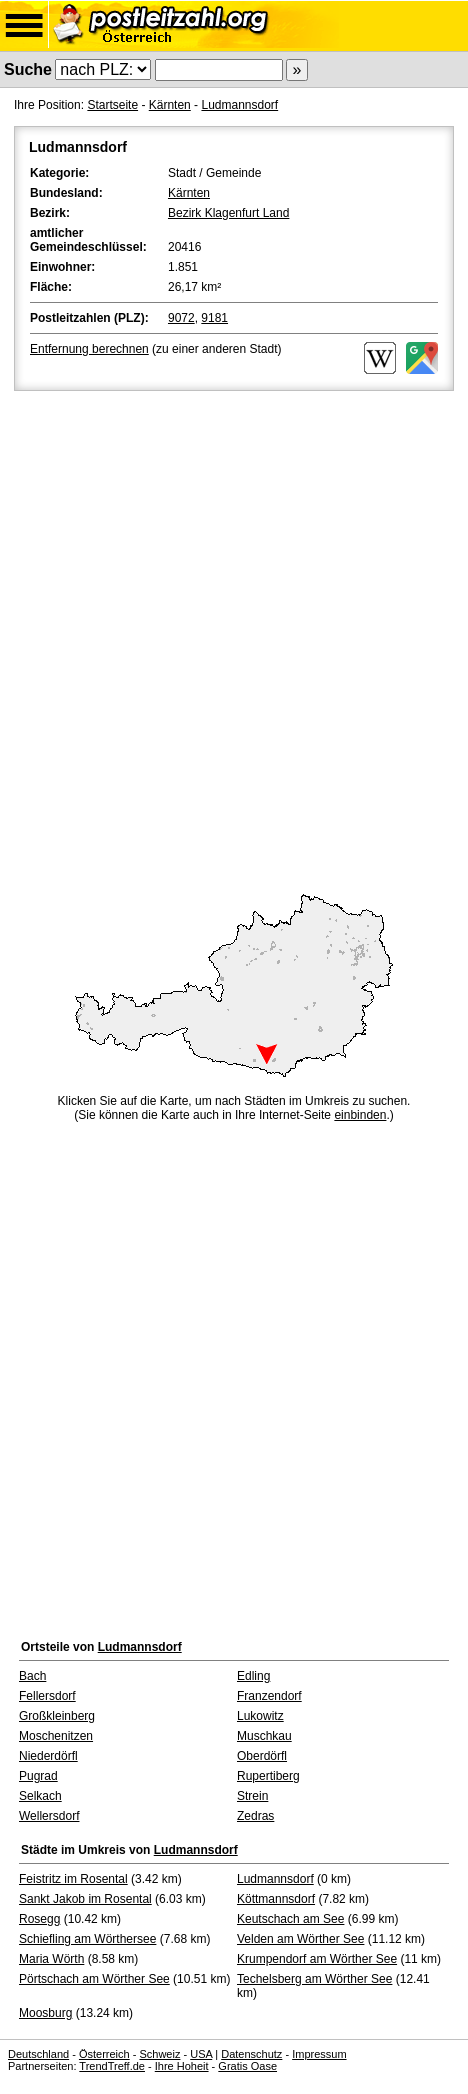 This screenshot has width=468, height=2094. What do you see at coordinates (317, 1959) in the screenshot?
I see `Krumpendorf am Wörther See` at bounding box center [317, 1959].